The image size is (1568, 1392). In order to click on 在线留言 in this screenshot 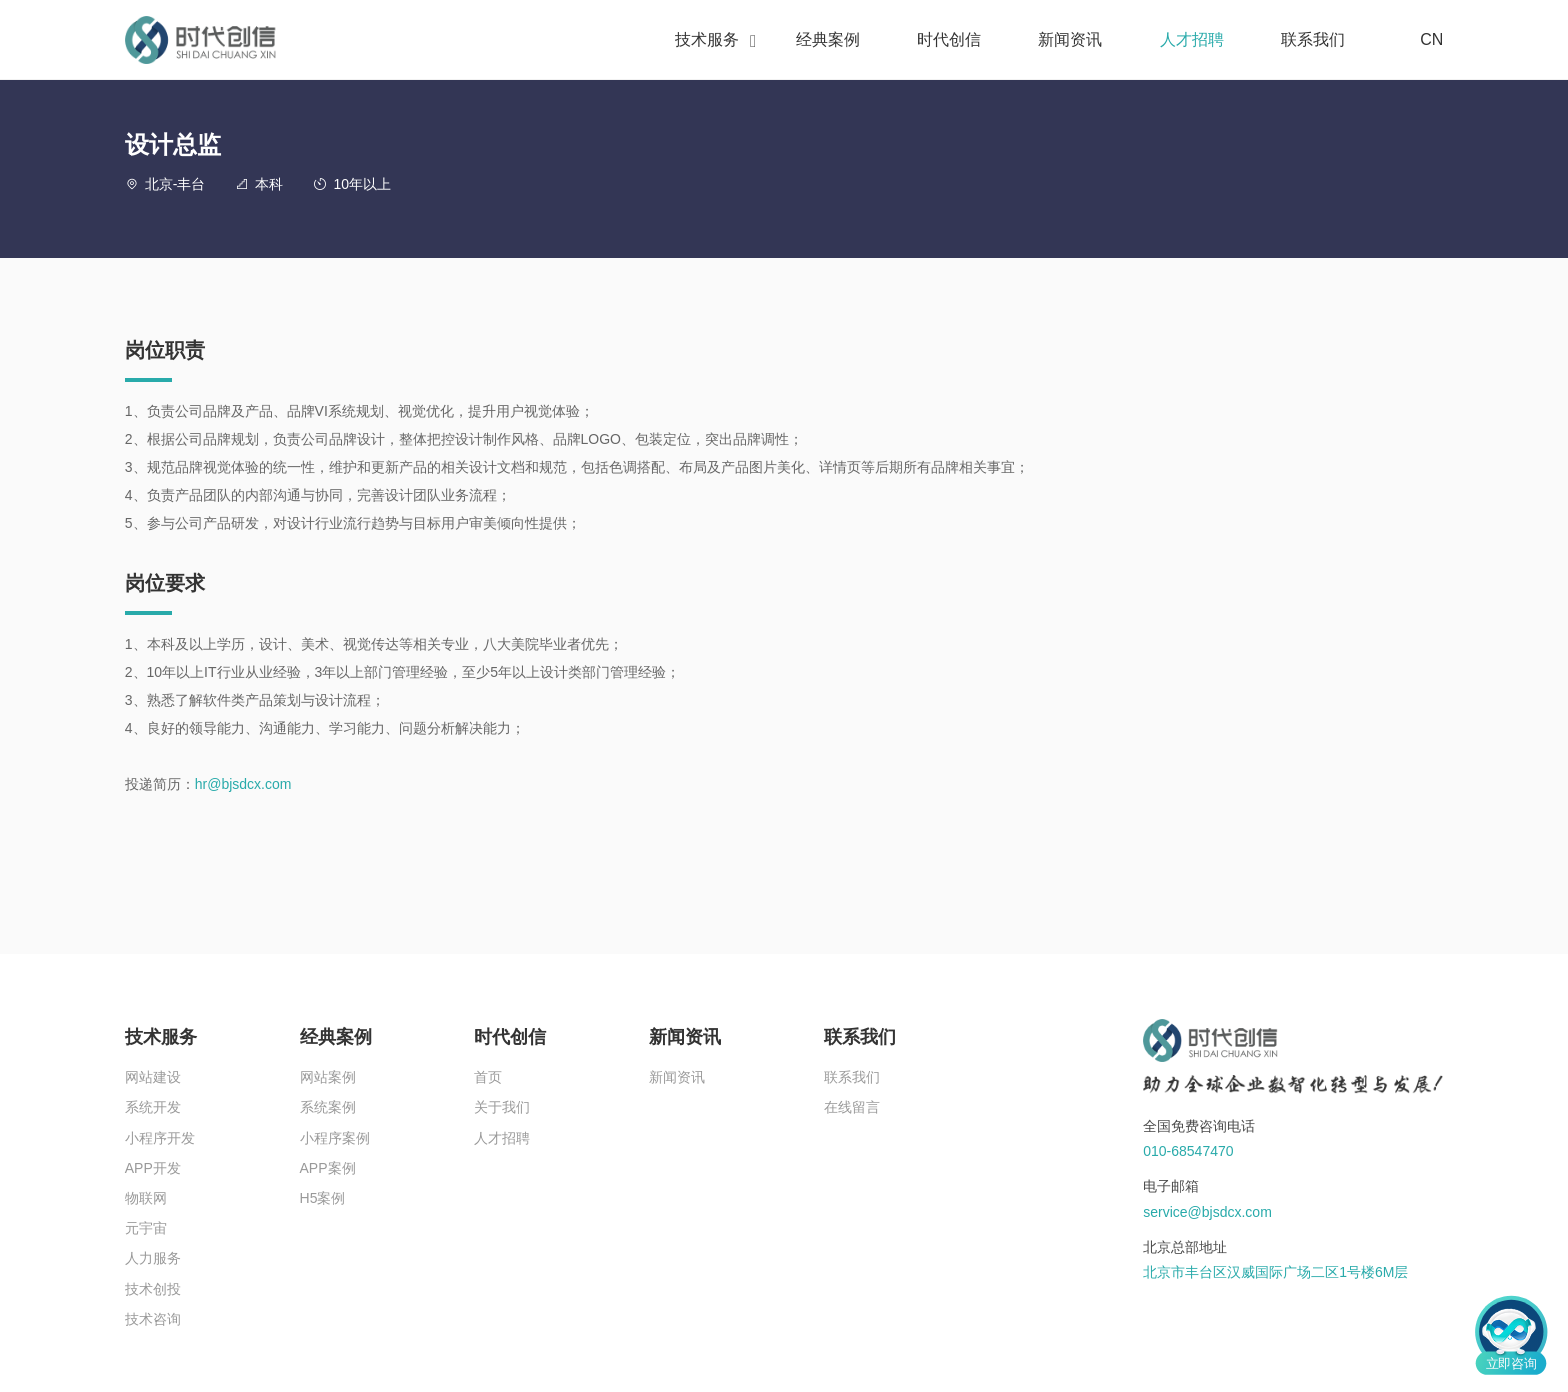, I will do `click(852, 1107)`.